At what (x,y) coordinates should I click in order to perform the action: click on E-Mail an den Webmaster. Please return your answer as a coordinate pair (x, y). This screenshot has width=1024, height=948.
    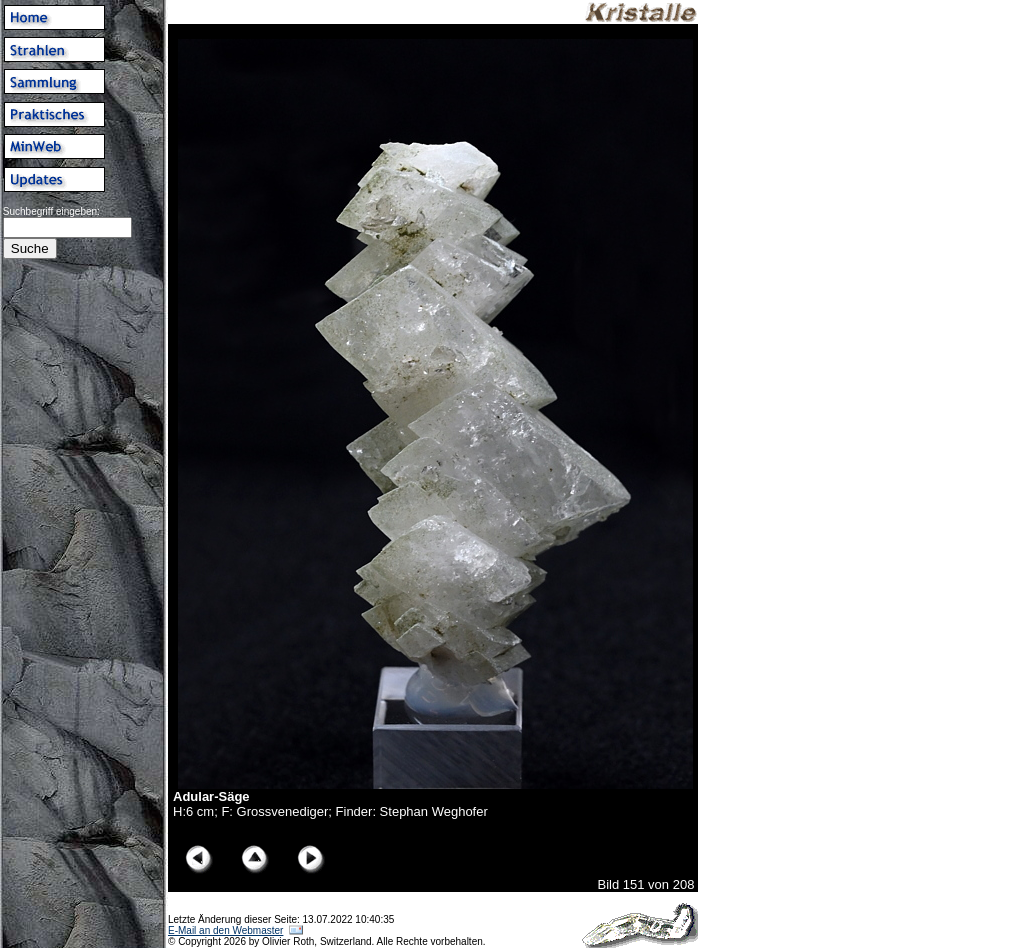
    Looking at the image, I should click on (225, 930).